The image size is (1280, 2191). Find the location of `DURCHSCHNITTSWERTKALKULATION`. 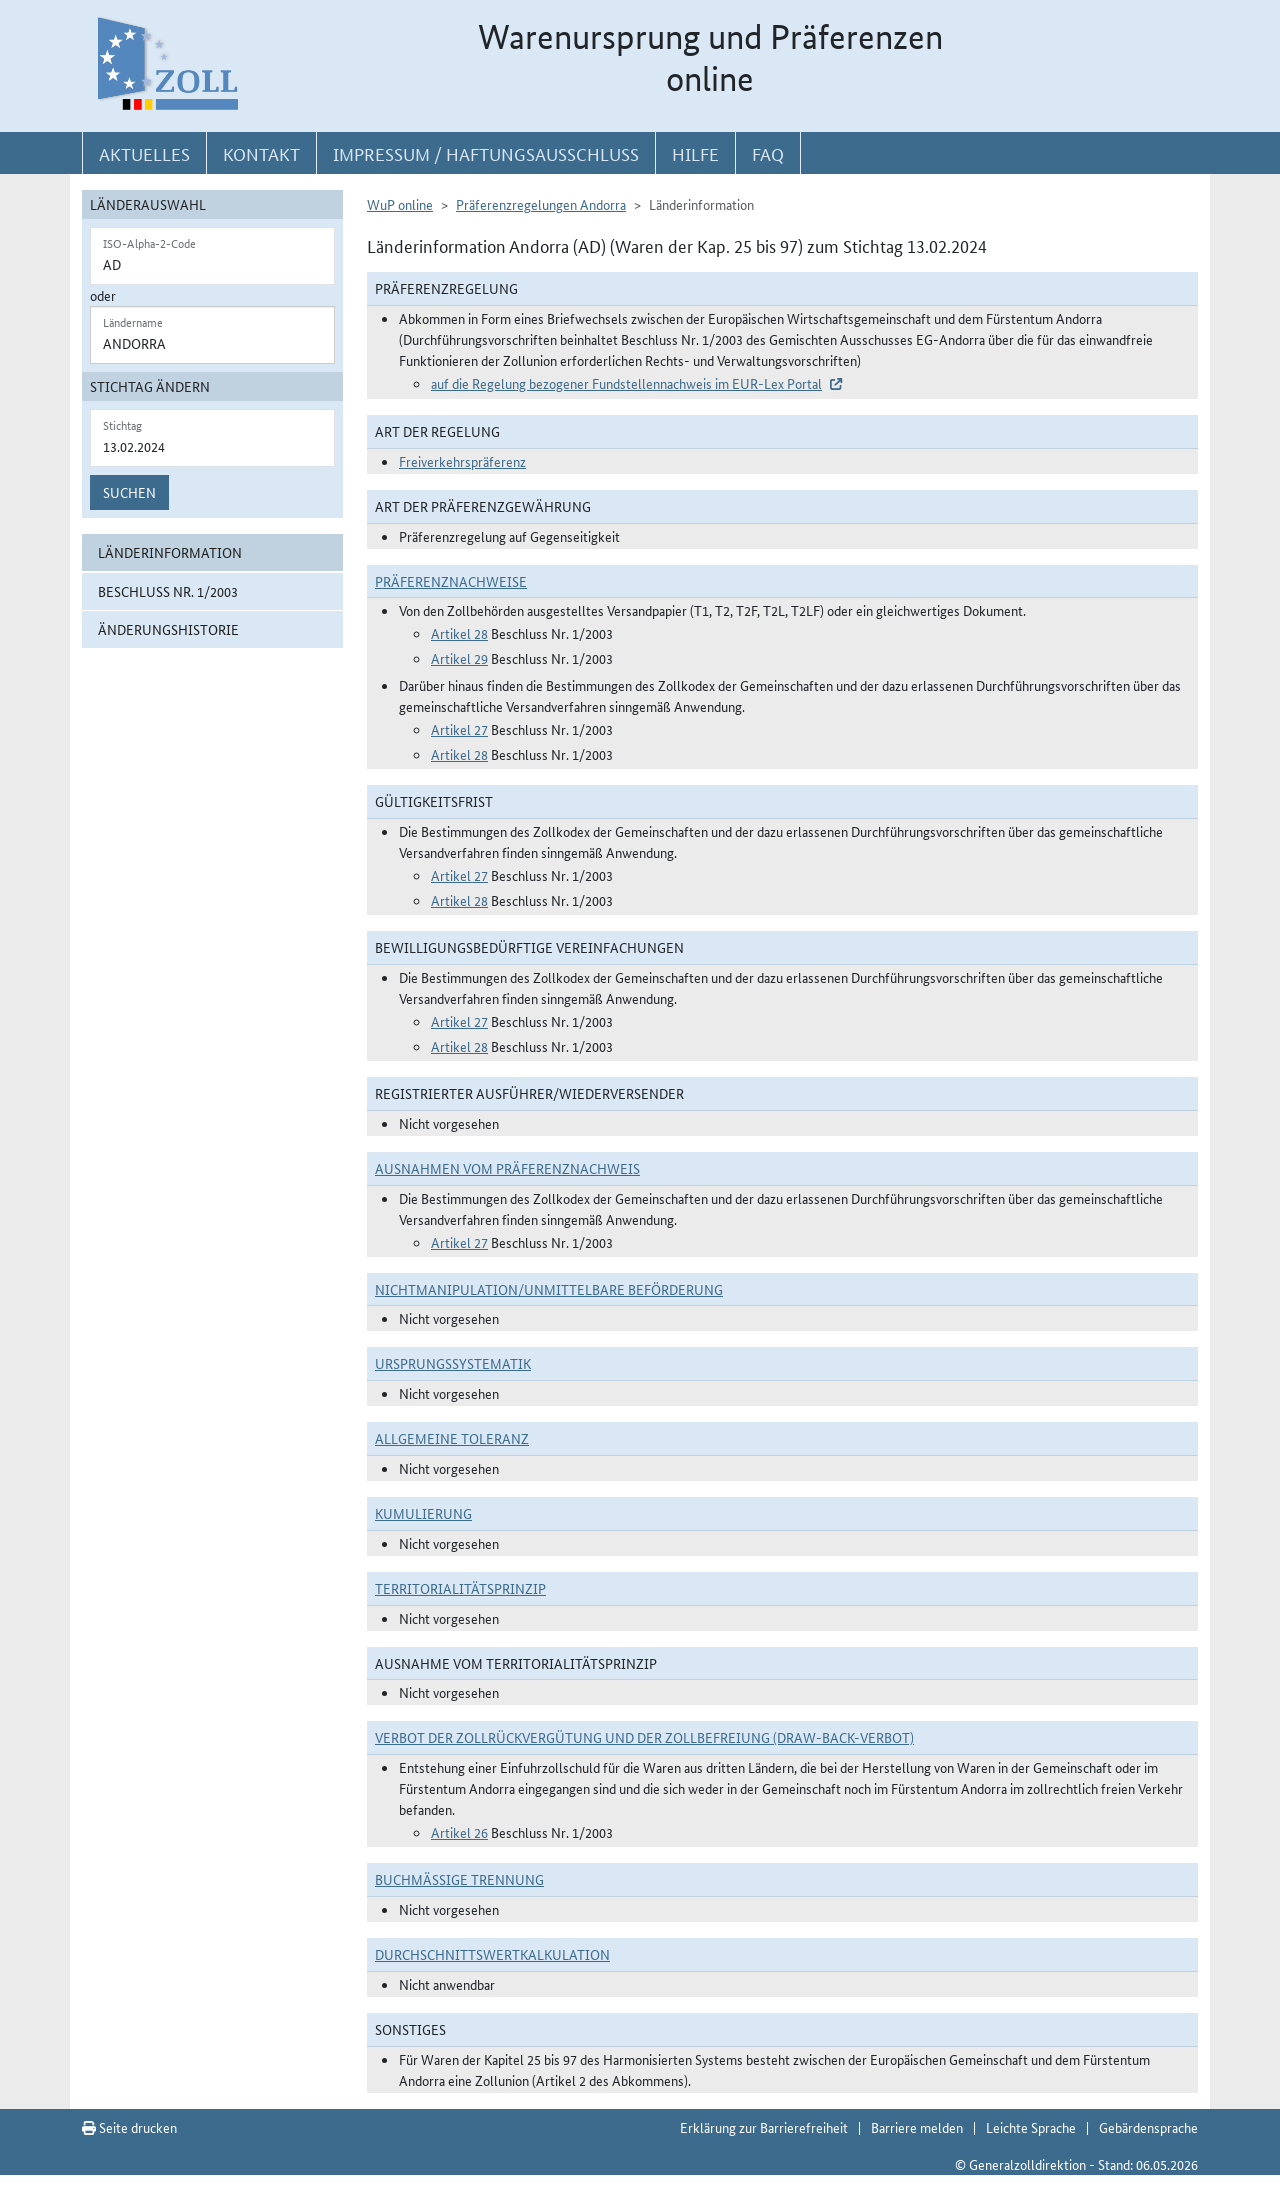

DURCHSCHNITTSWERTKALKULATION is located at coordinates (492, 1954).